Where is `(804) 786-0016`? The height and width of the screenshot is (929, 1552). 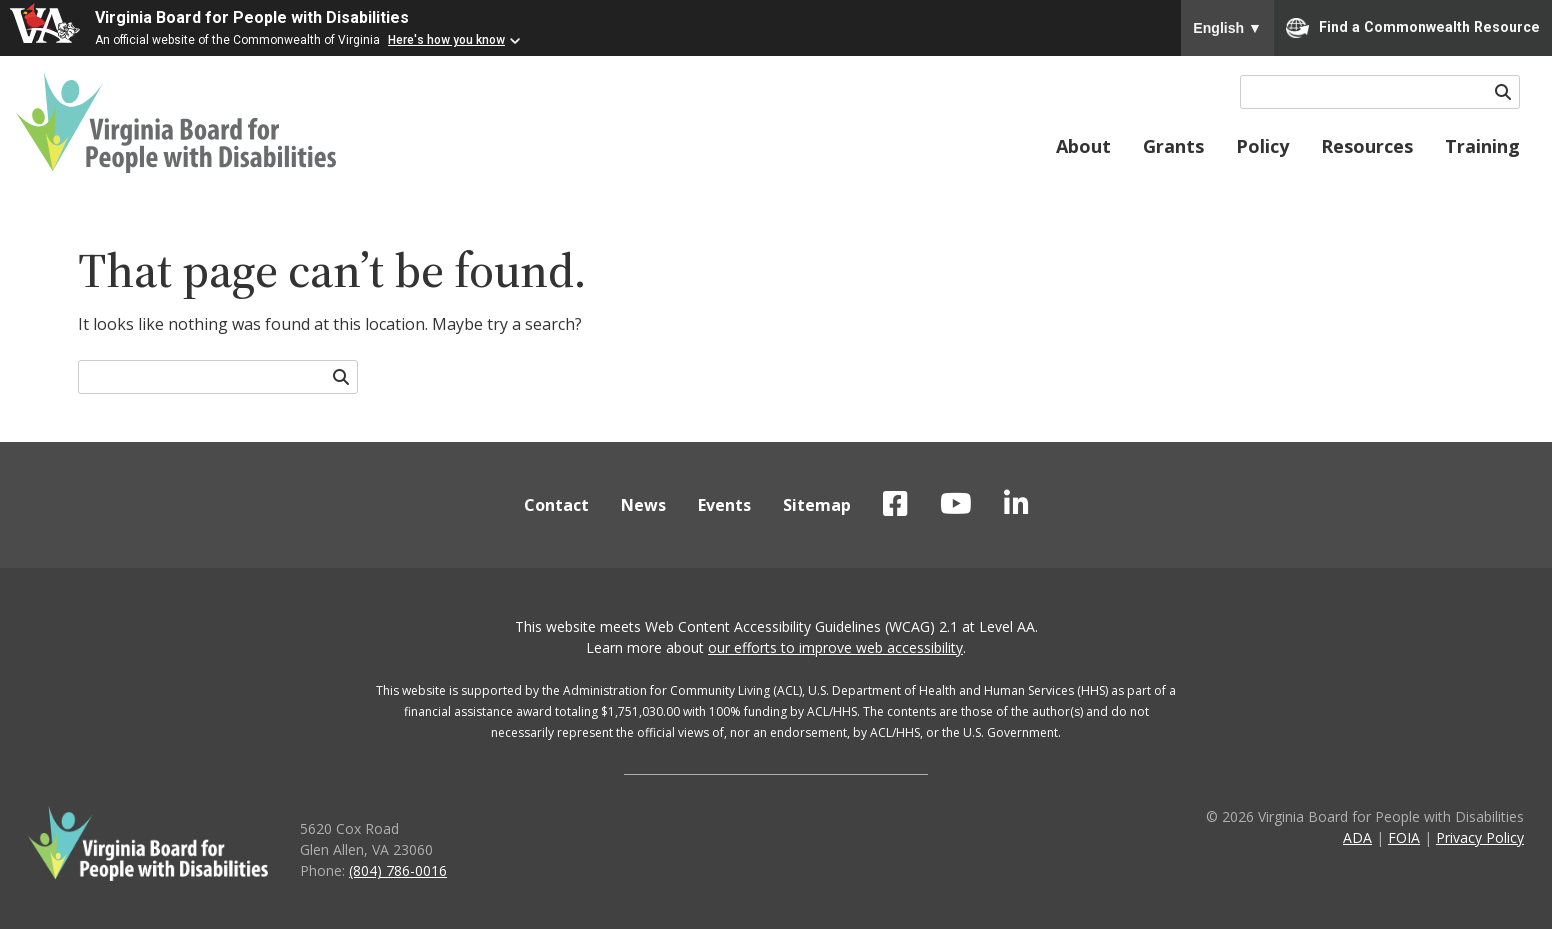
(804) 786-0016 is located at coordinates (398, 870).